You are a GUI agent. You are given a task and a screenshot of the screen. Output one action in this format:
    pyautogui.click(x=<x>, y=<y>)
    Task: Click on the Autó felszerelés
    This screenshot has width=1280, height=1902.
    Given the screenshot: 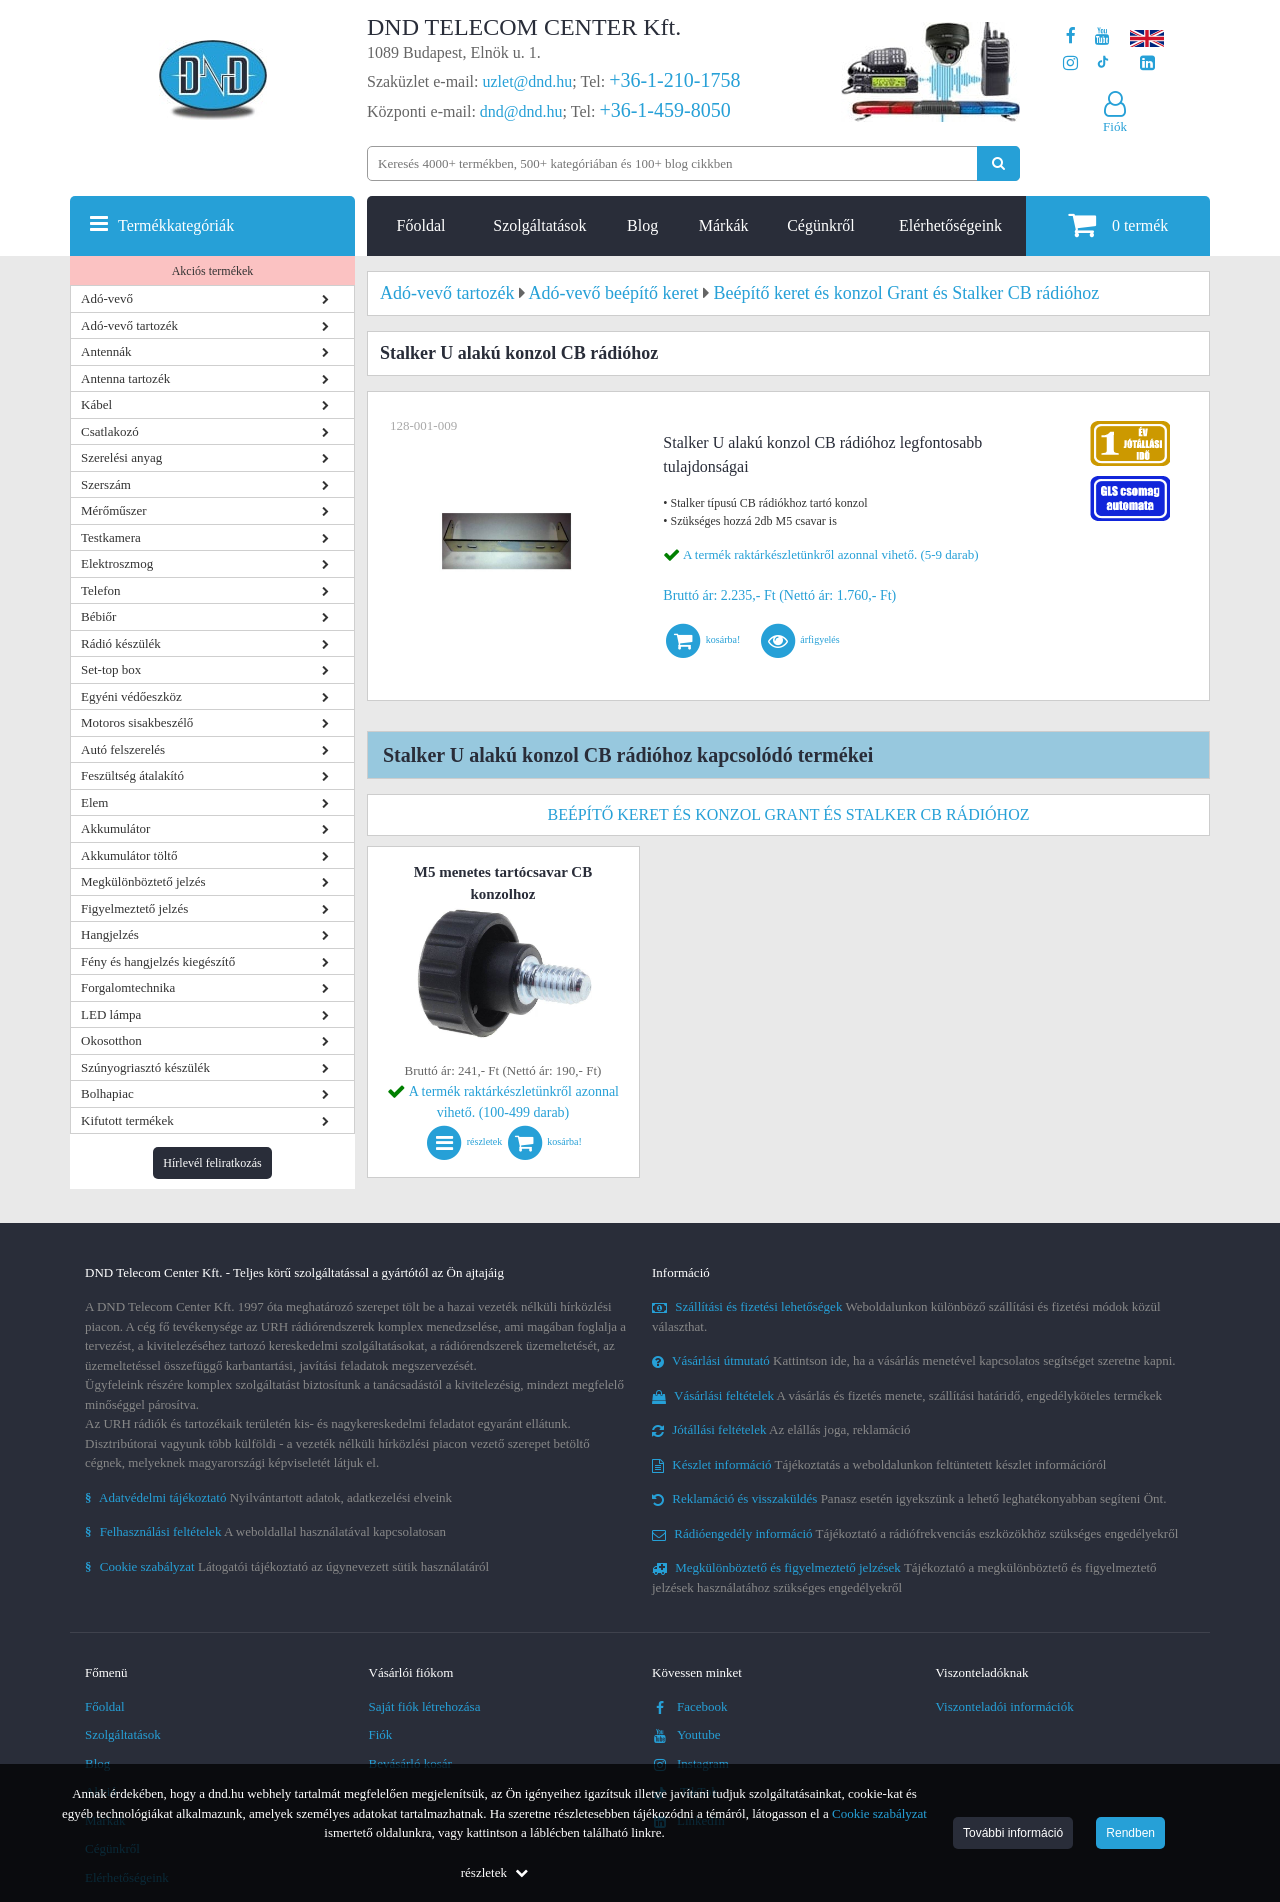 What is the action you would take?
    pyautogui.click(x=123, y=749)
    